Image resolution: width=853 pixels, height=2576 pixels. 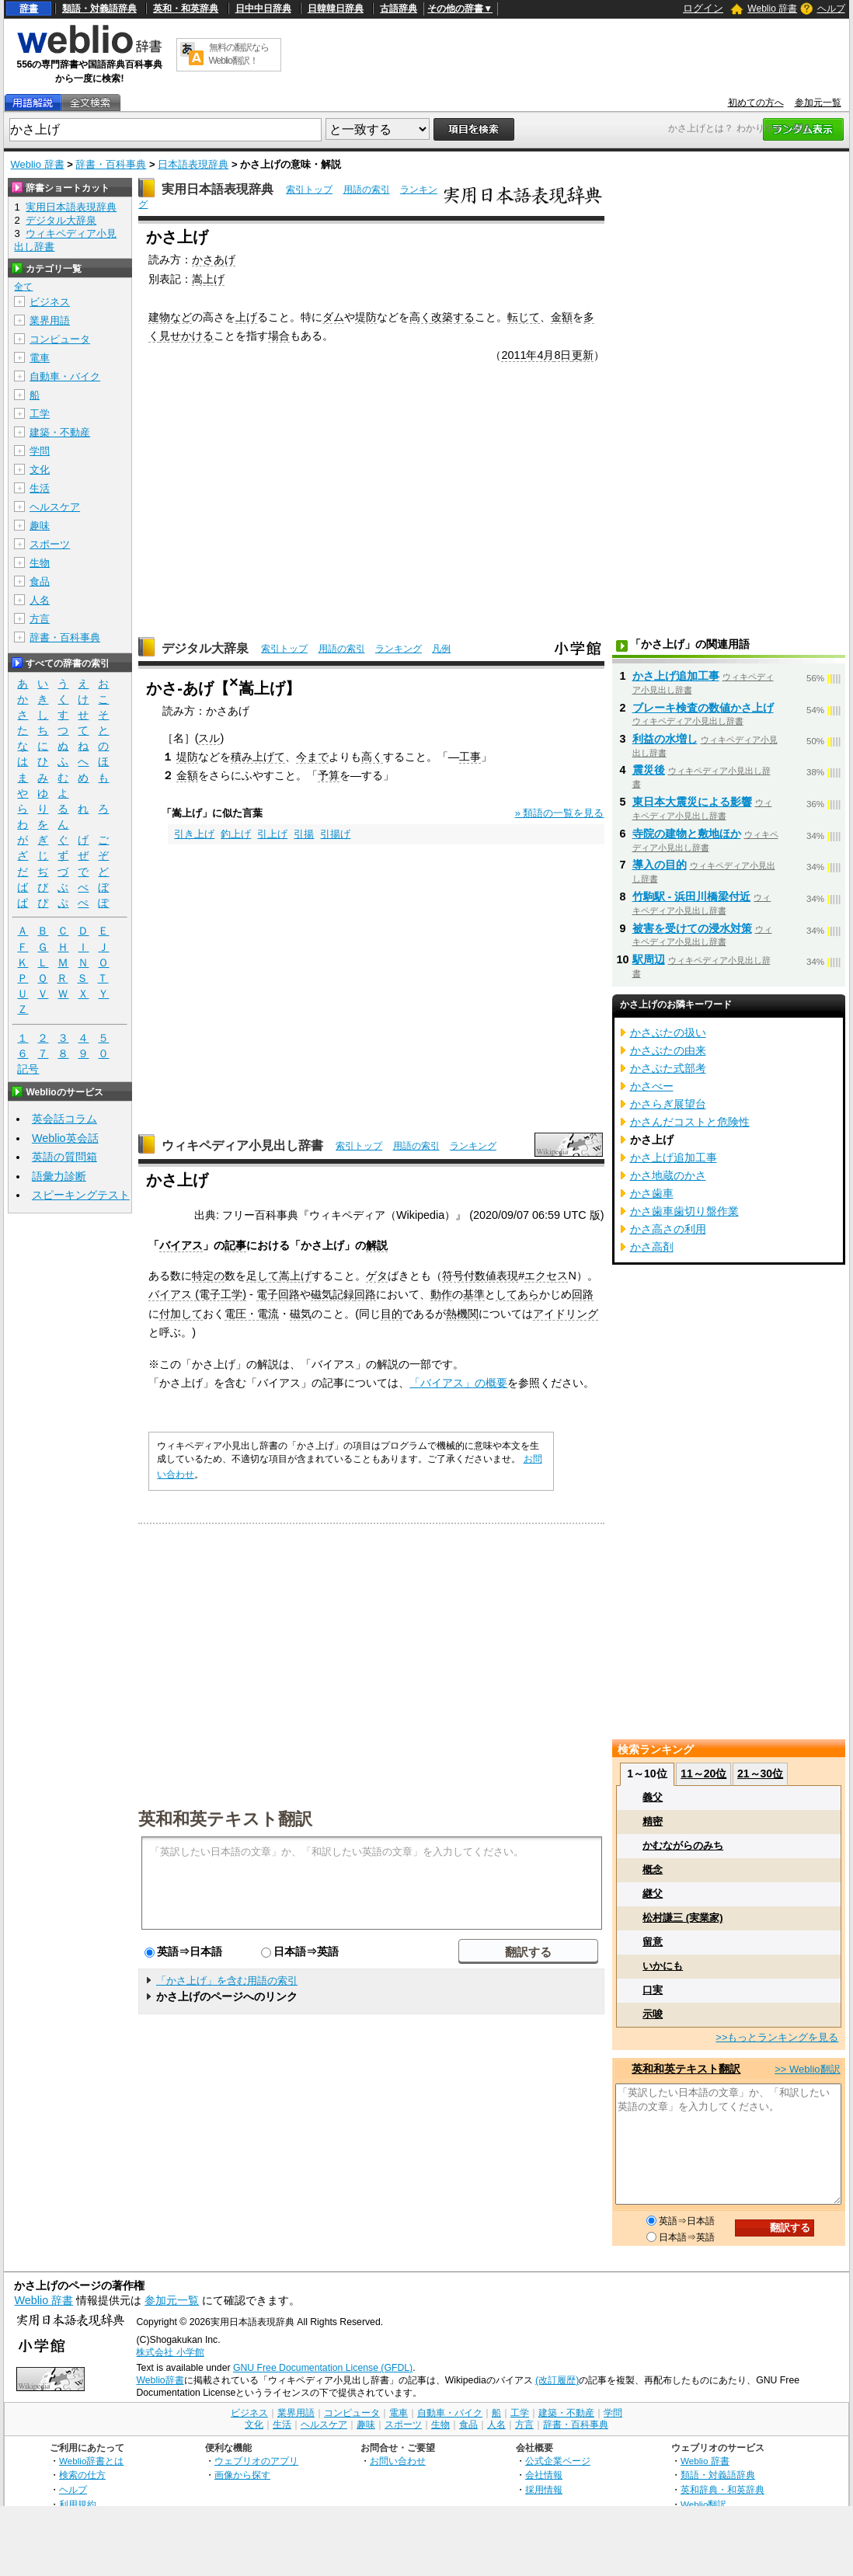 I want to click on 英会話コラム, so click(x=64, y=1118).